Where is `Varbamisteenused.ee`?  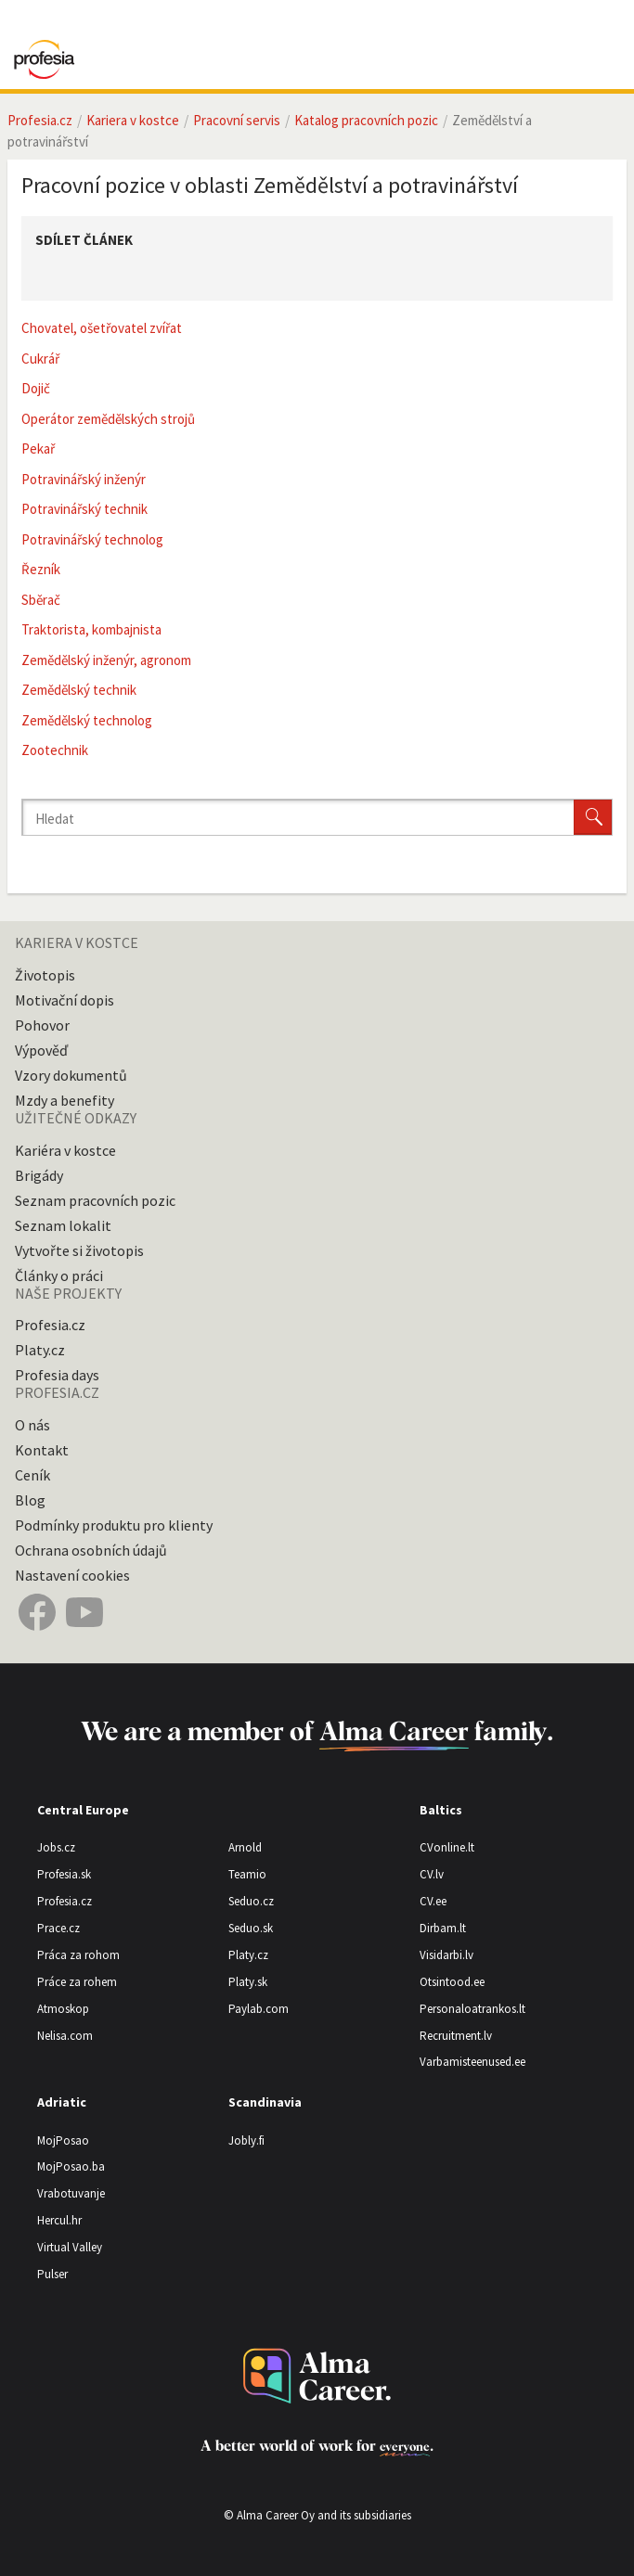
Varbamisteenused.ee is located at coordinates (472, 2062).